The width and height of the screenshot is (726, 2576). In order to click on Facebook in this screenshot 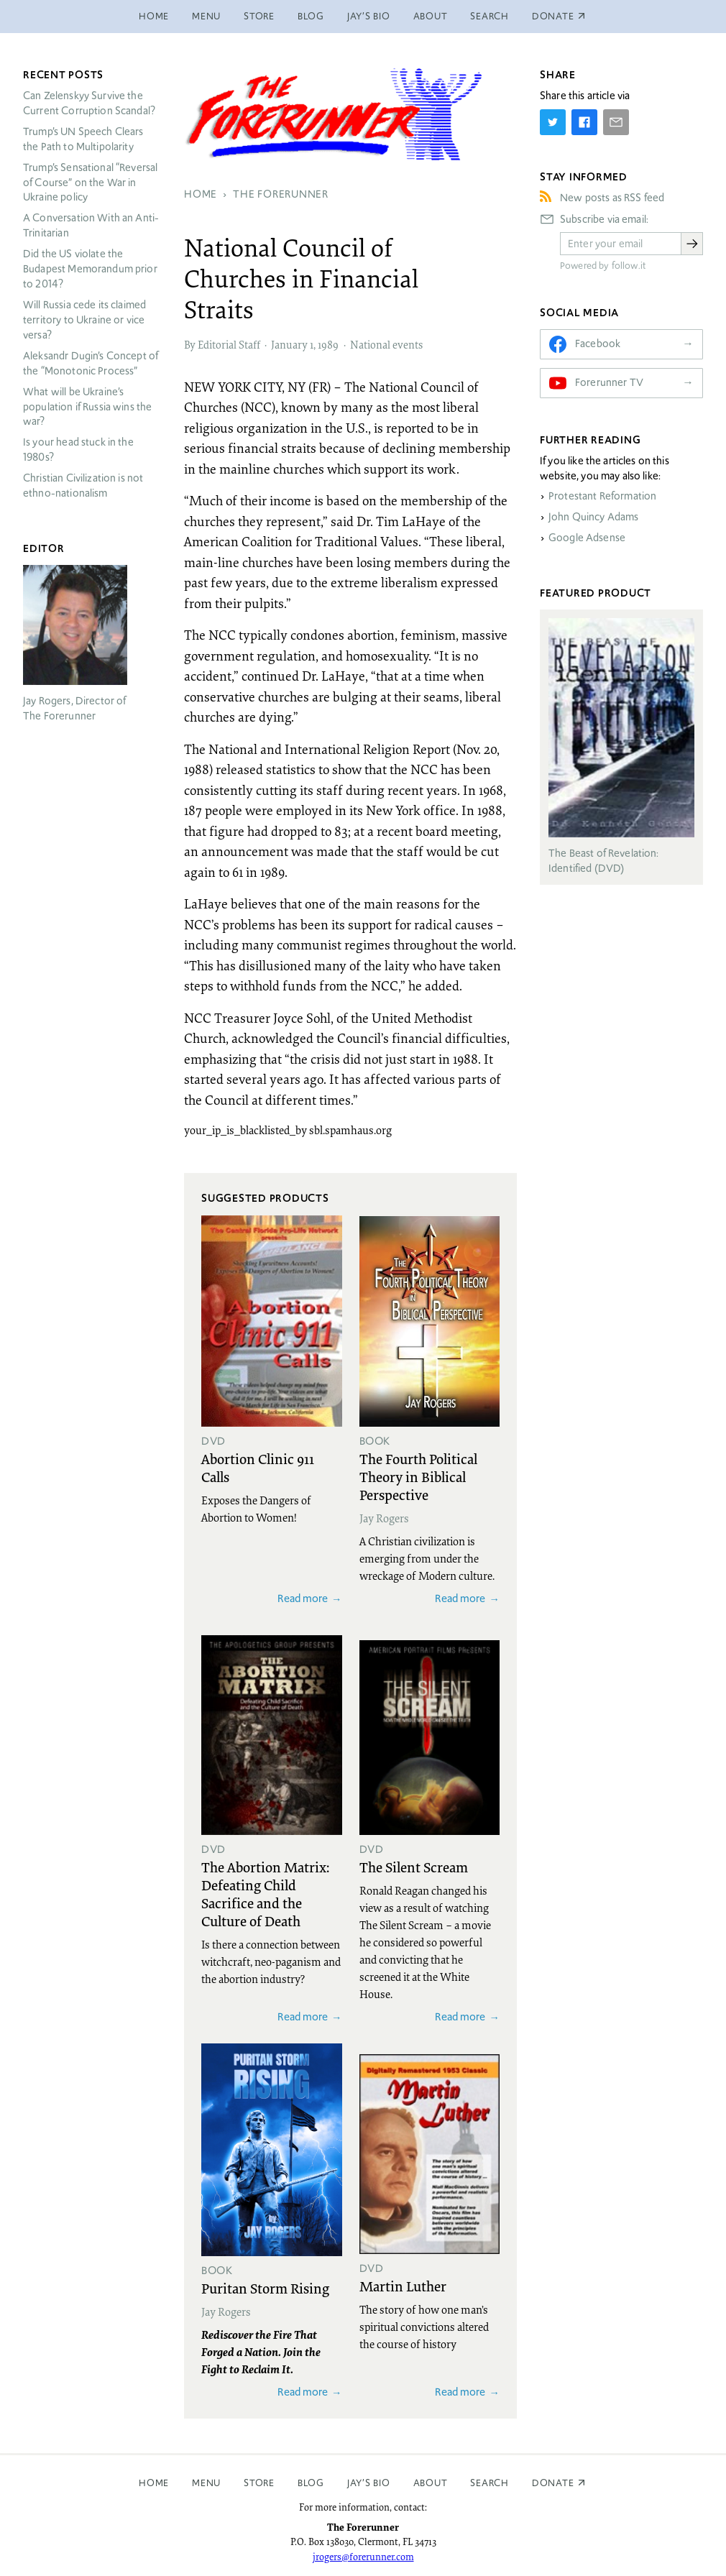, I will do `click(597, 343)`.